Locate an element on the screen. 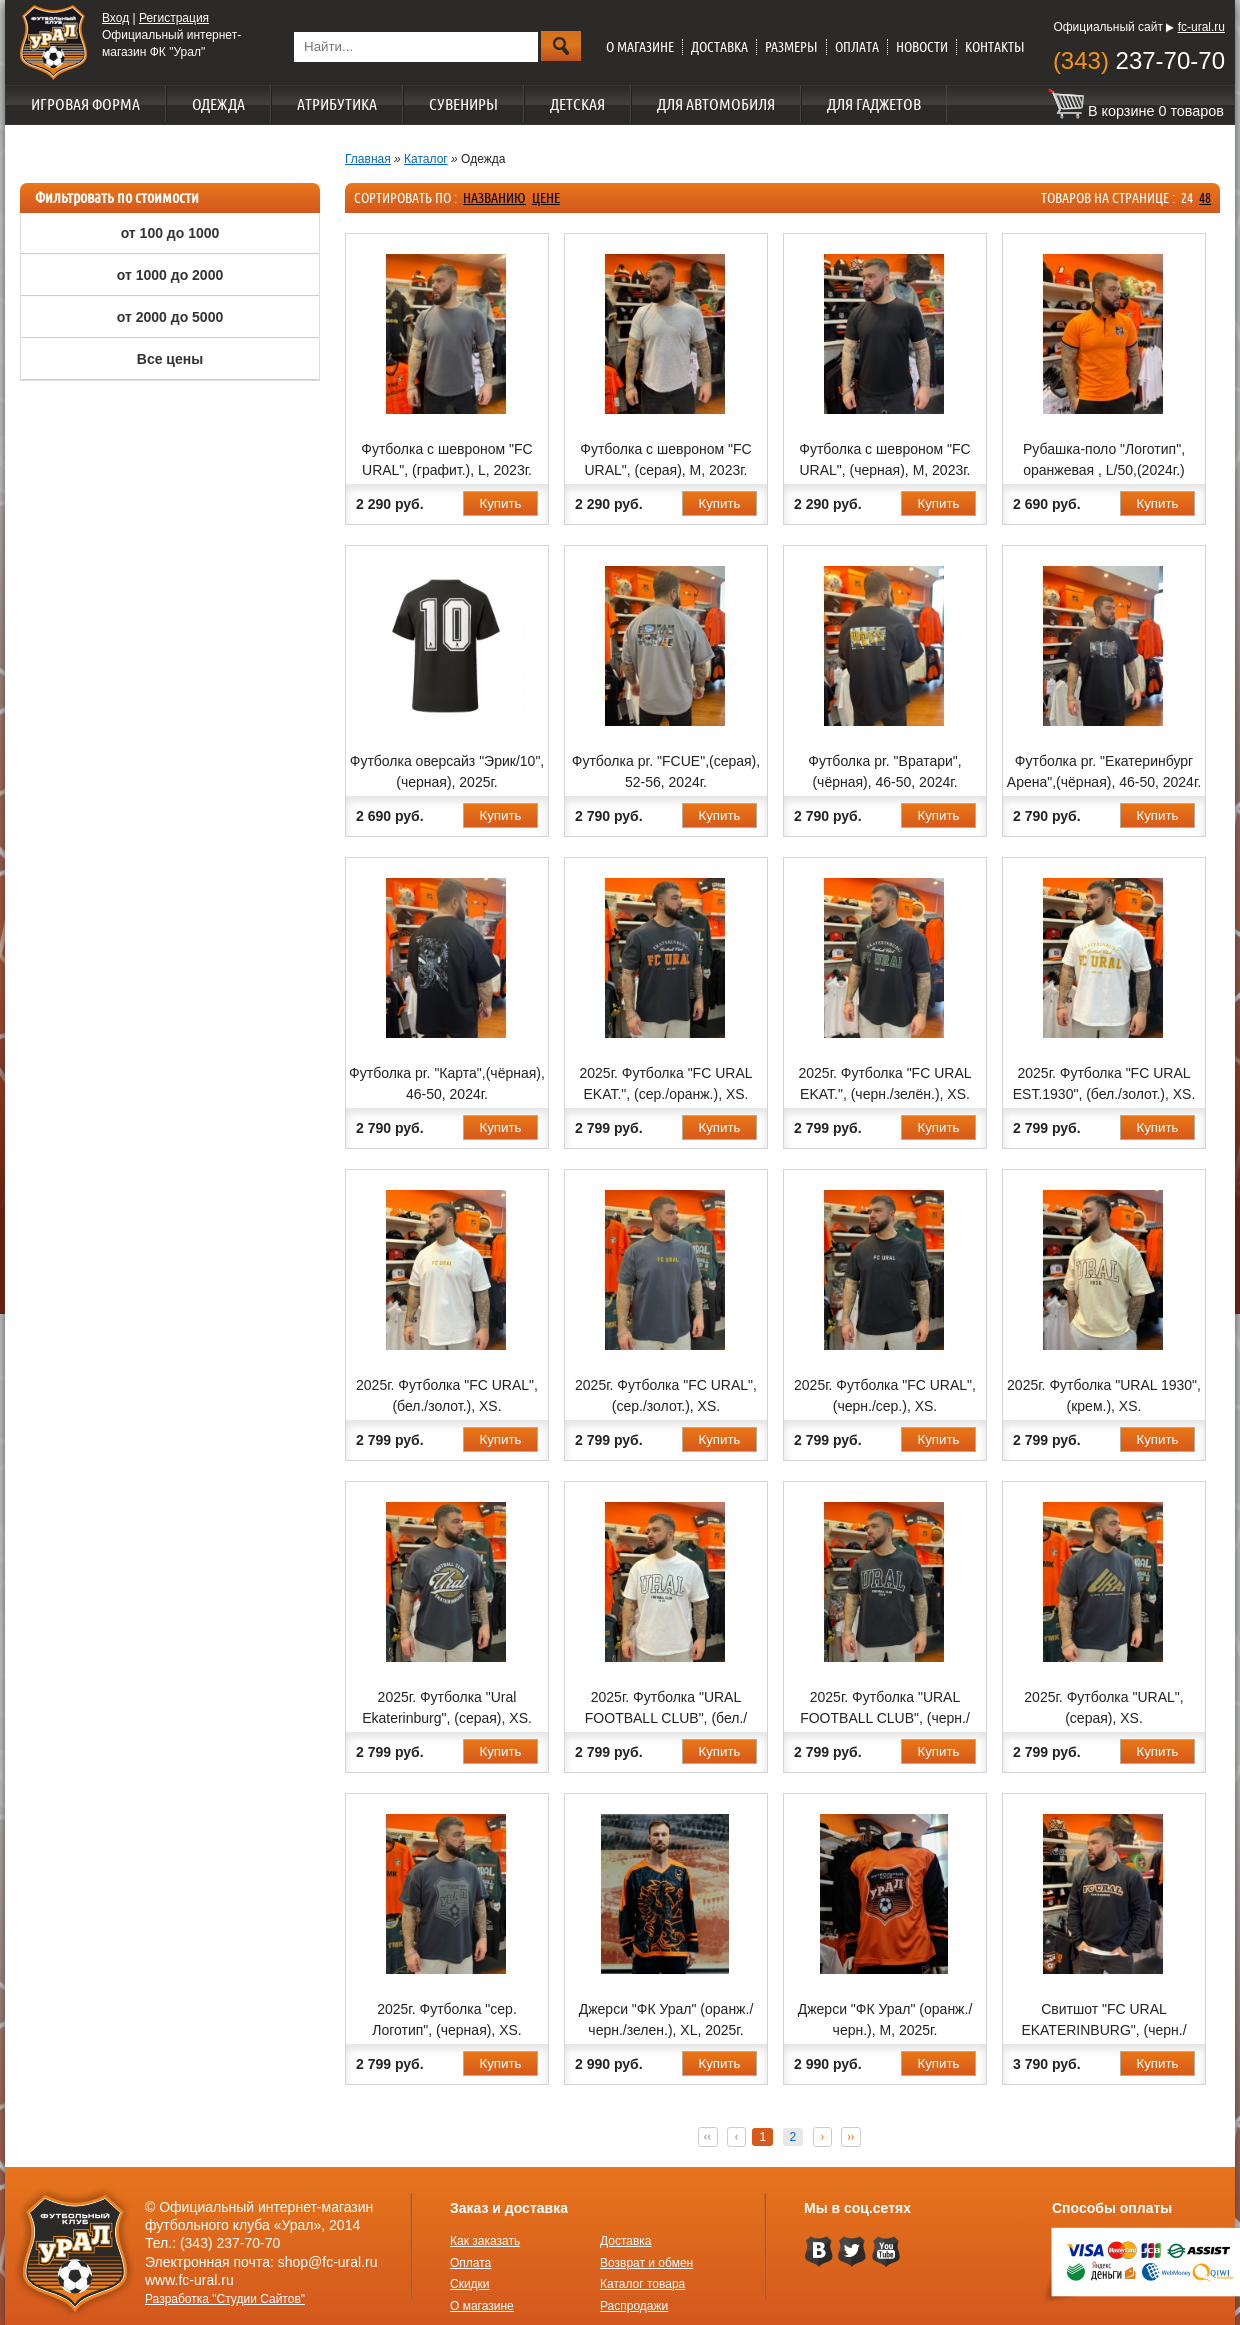 The height and width of the screenshot is (2325, 1240). Атрибутика is located at coordinates (337, 104).